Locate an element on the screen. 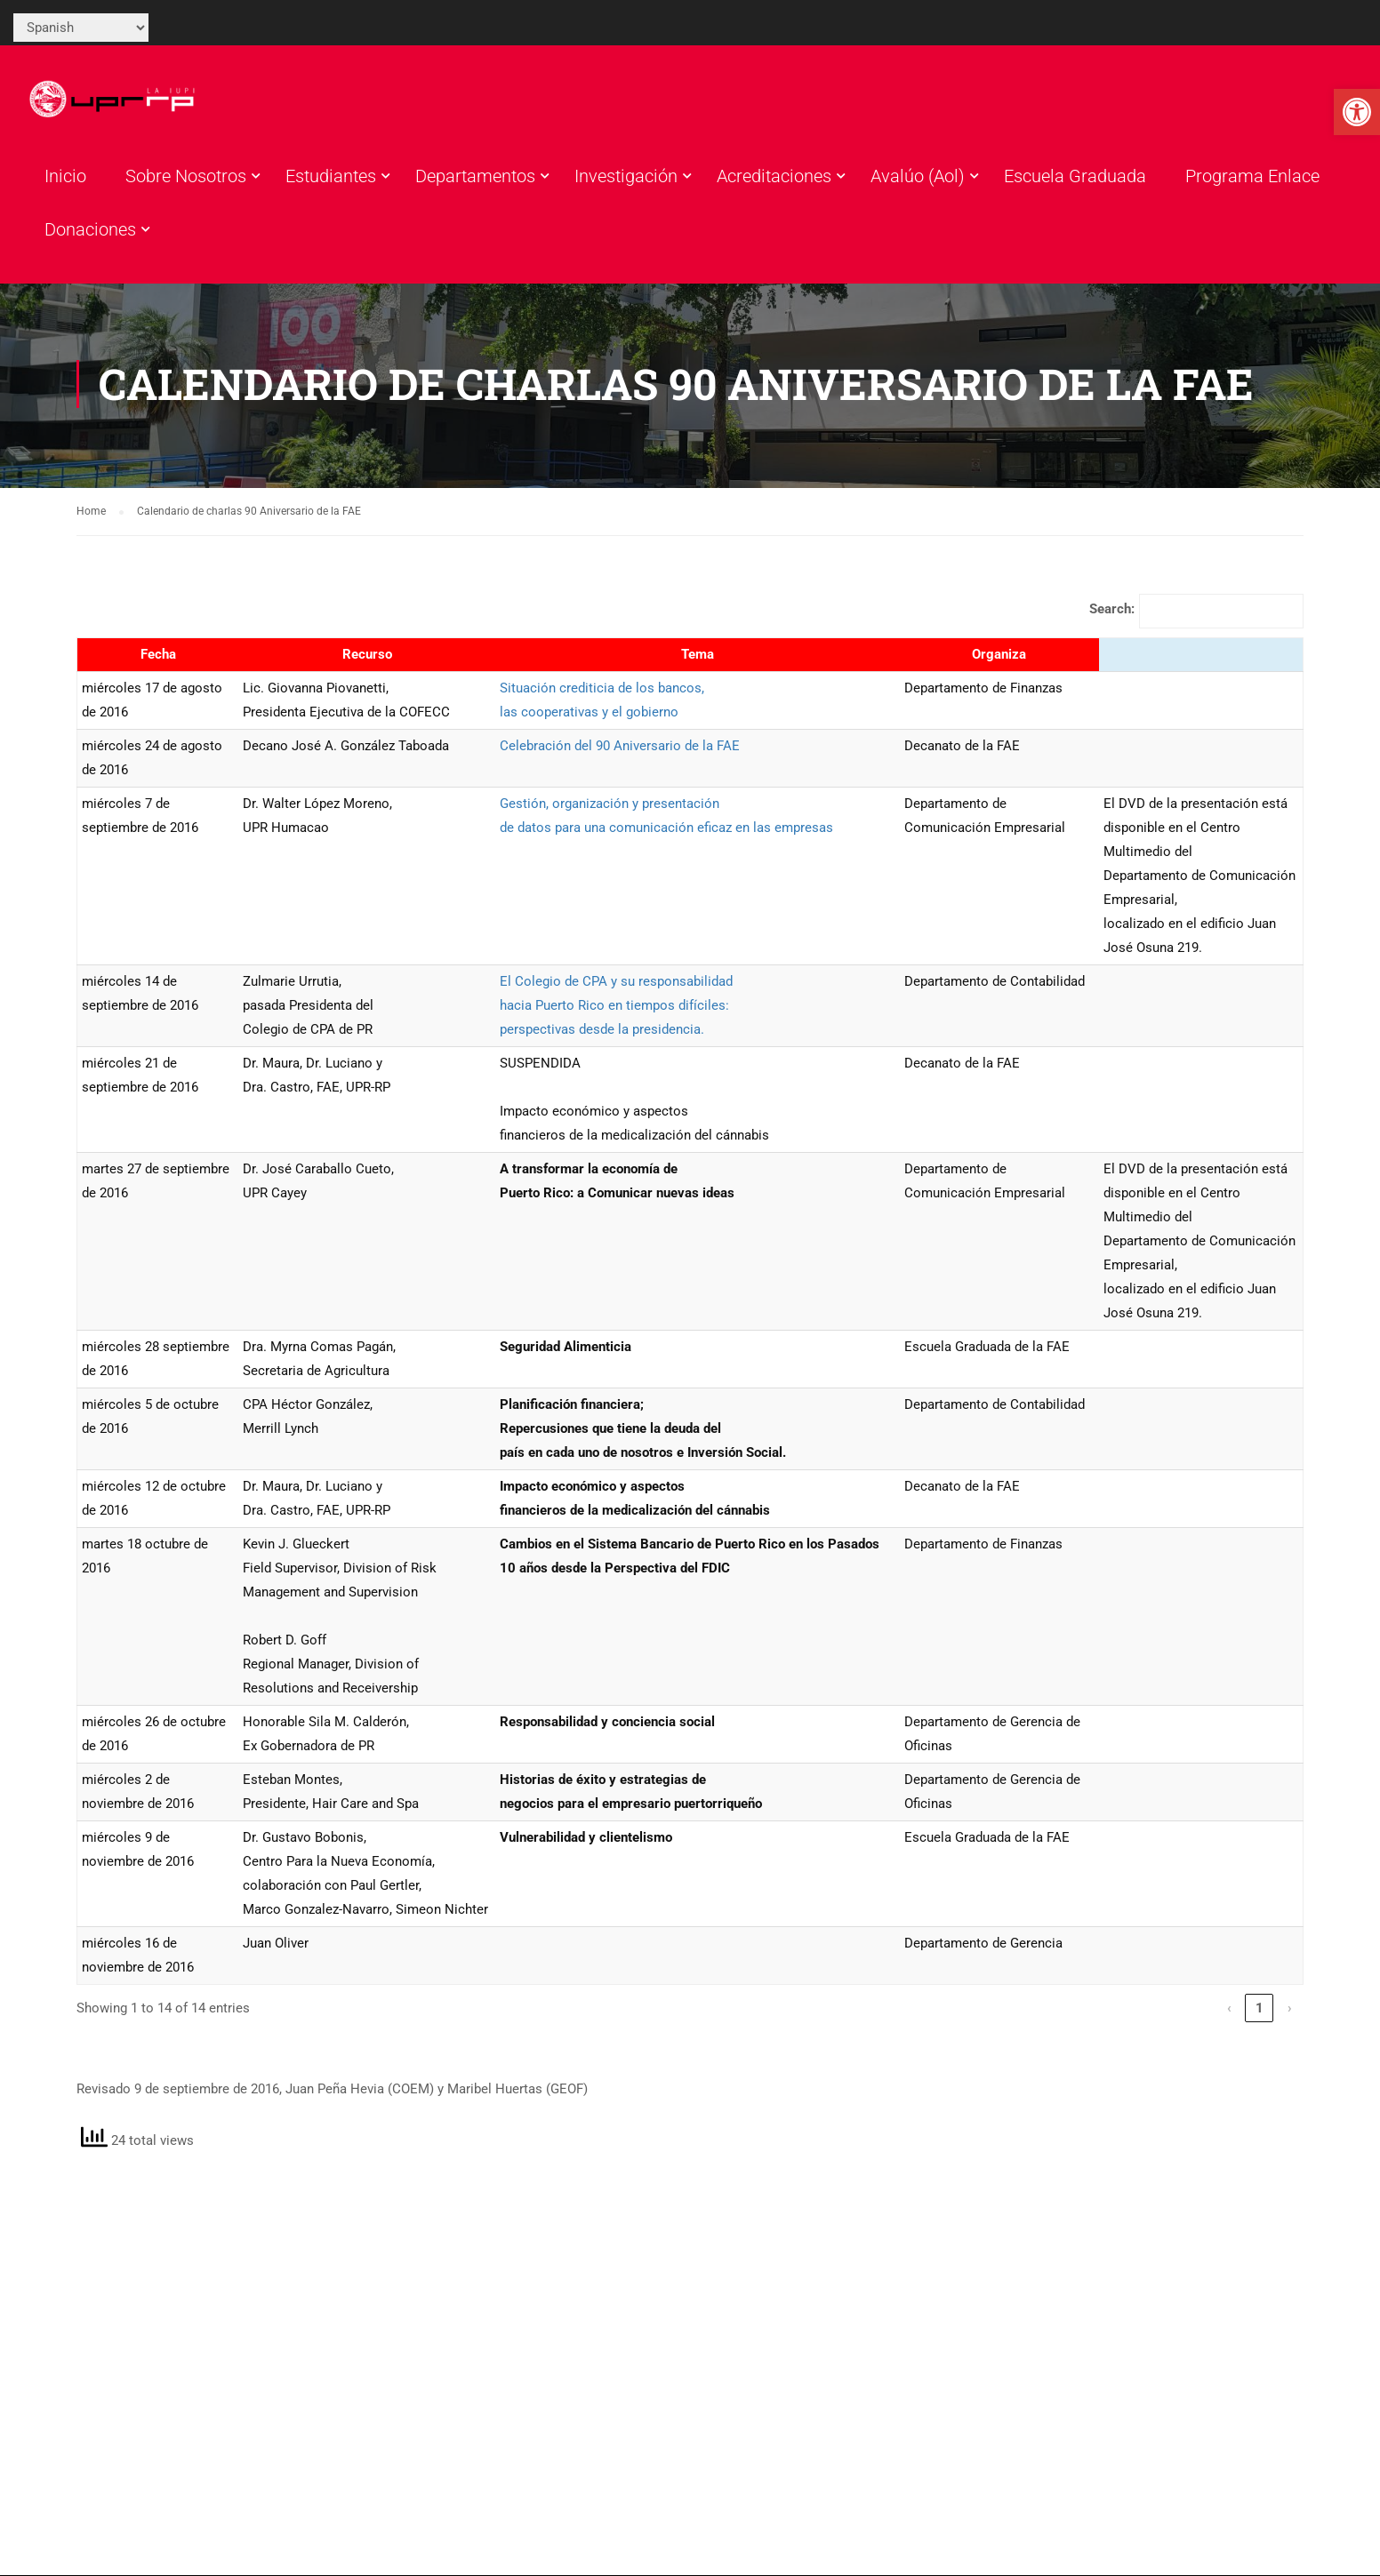 The height and width of the screenshot is (2576, 1380). Acreditaciones [link] is located at coordinates (774, 178).